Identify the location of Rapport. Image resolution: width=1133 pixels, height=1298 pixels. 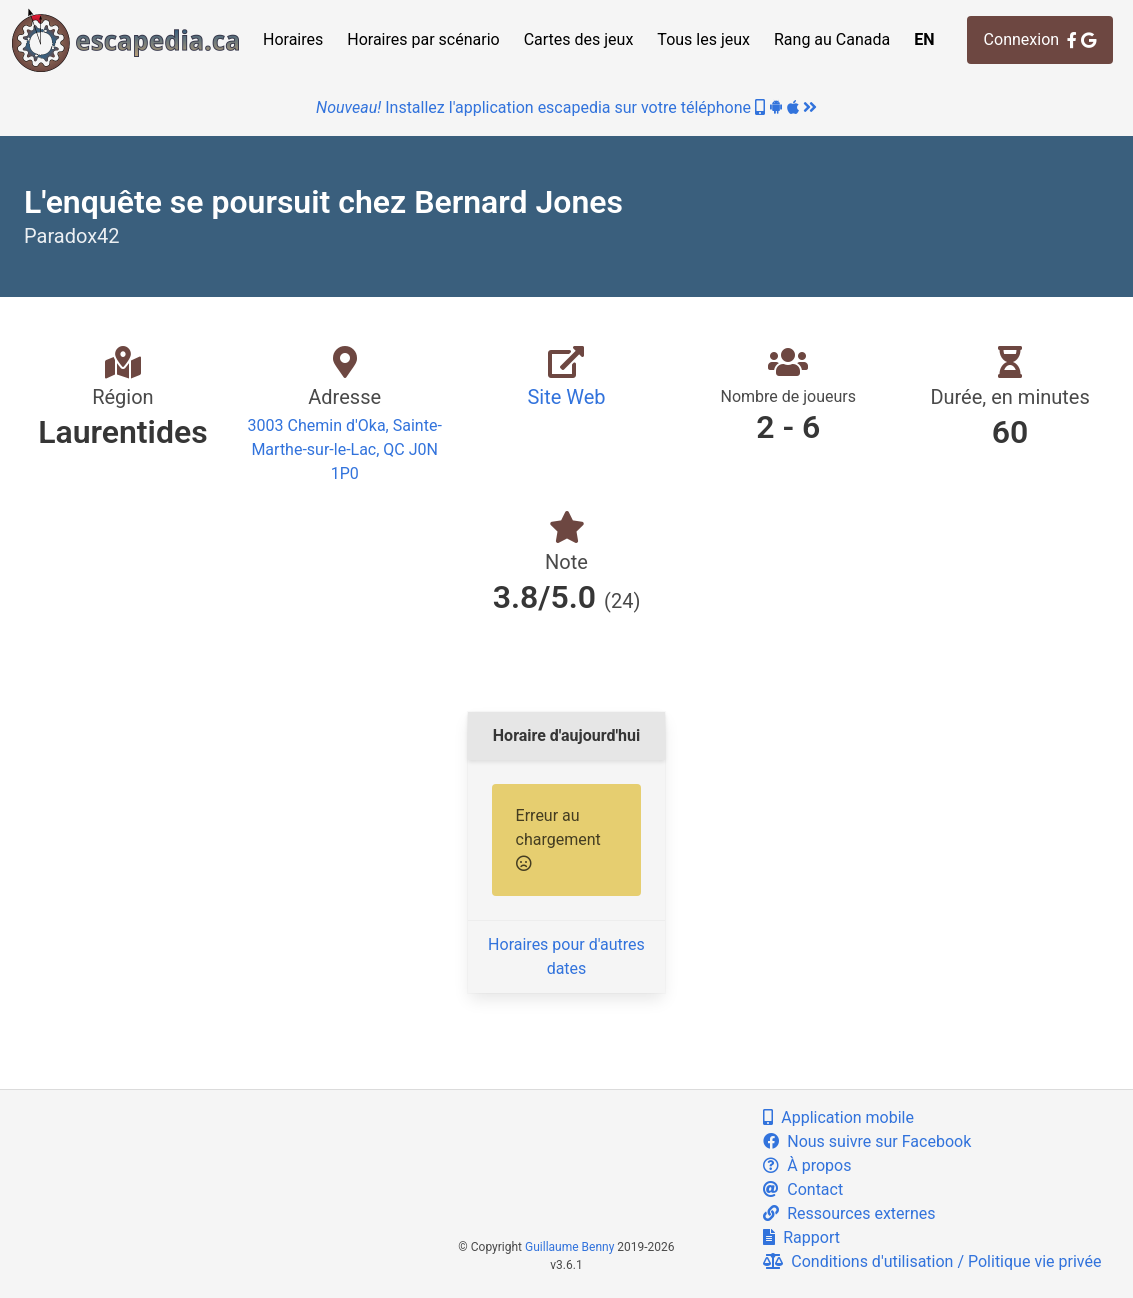
(801, 1237).